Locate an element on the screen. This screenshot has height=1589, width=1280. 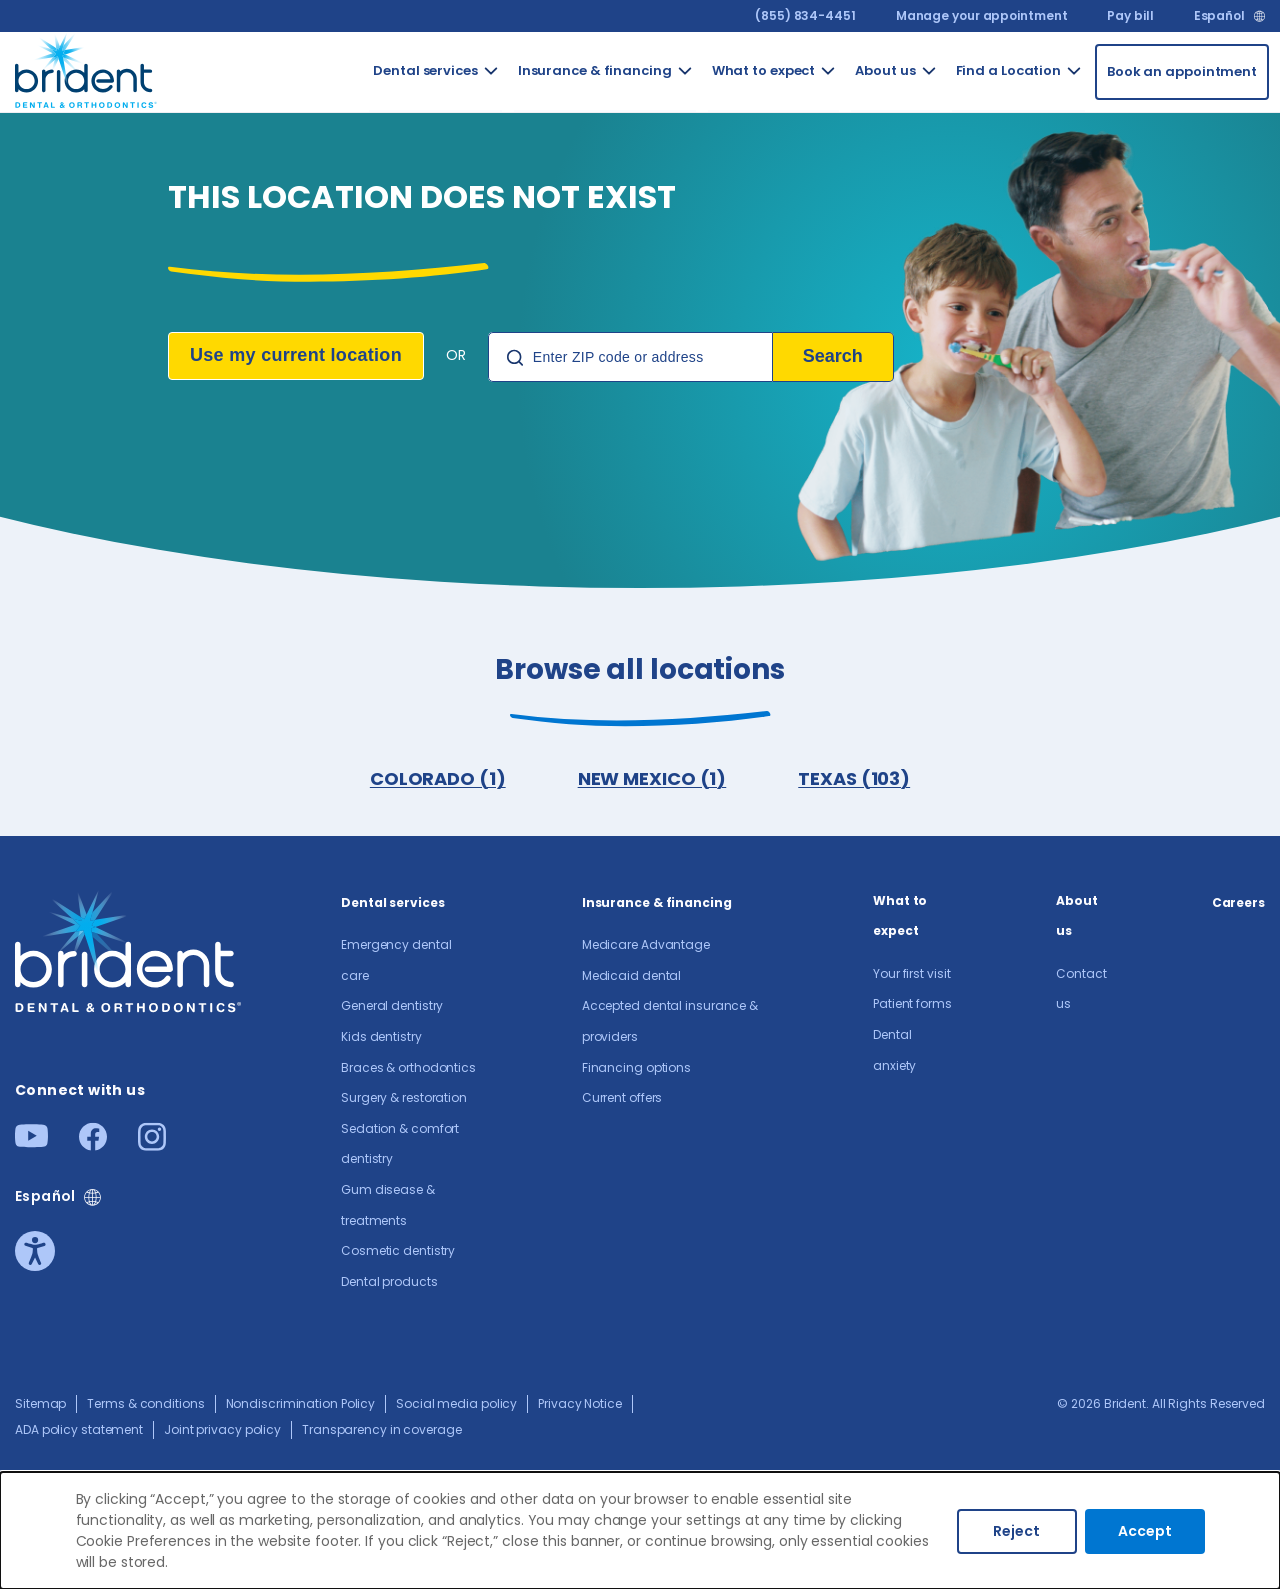
Braces & orthodontics is located at coordinates (408, 1067).